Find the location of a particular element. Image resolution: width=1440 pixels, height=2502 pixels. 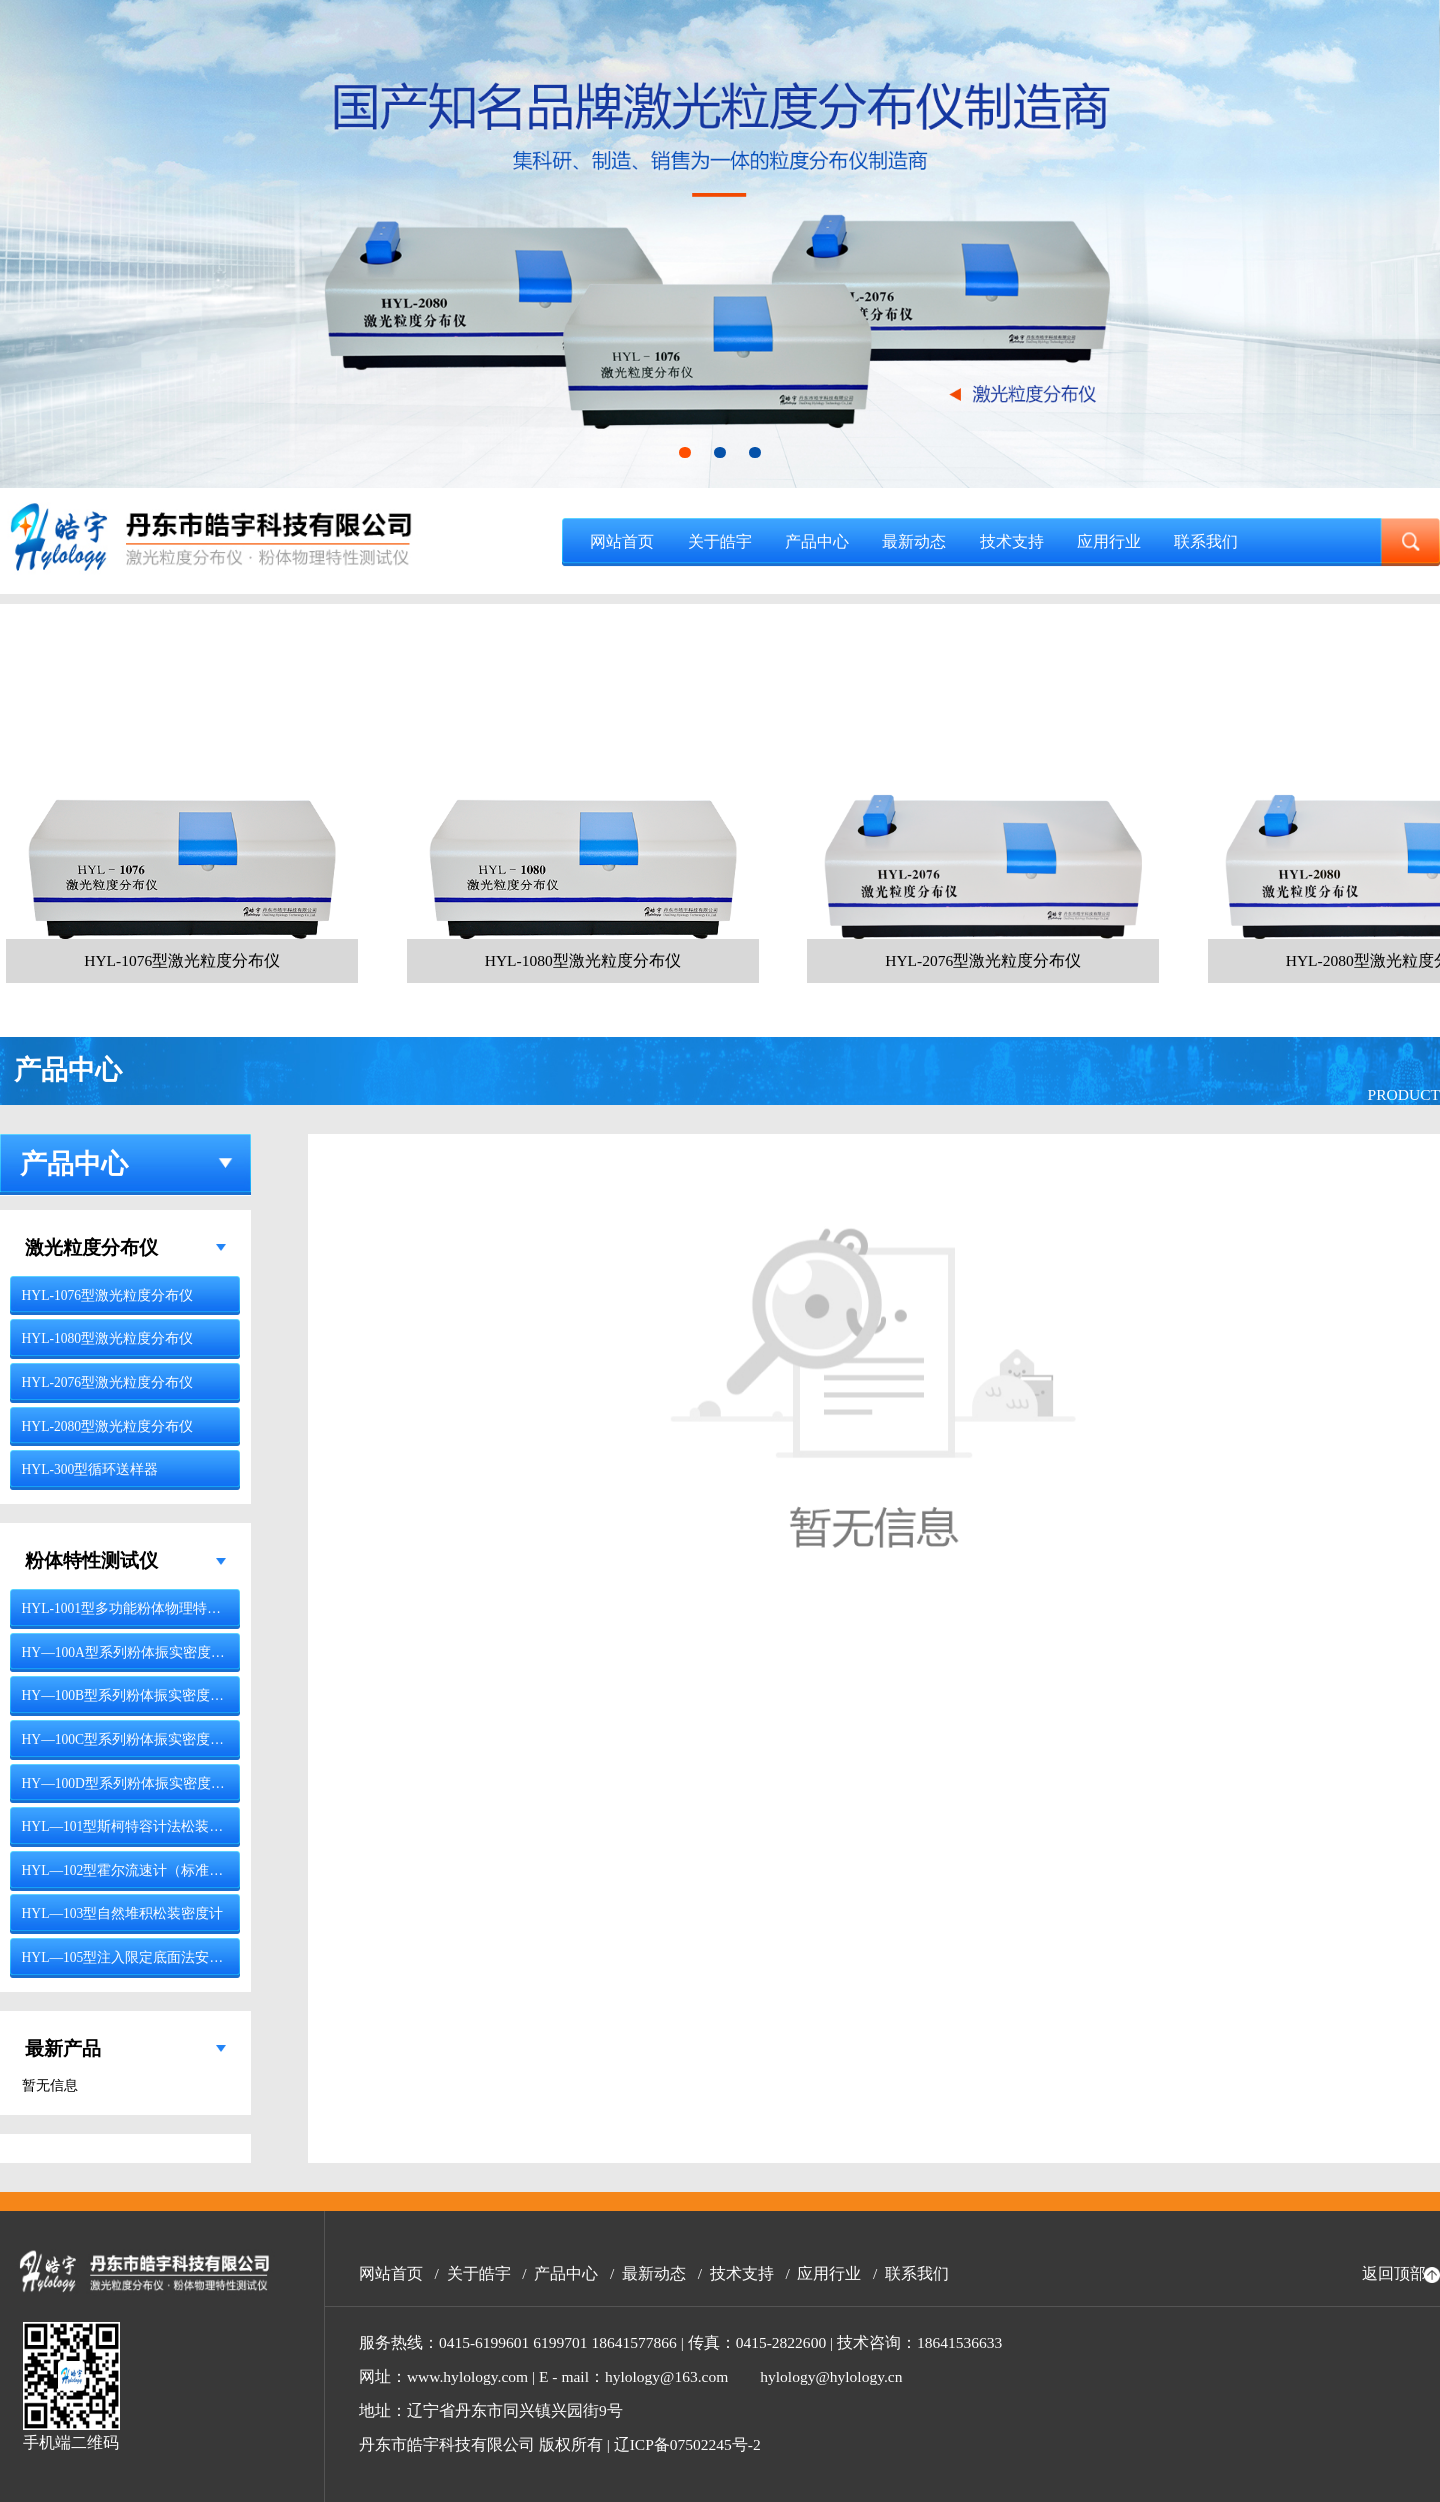

HYL-1076型激光粒度分布仪 is located at coordinates (108, 1295).